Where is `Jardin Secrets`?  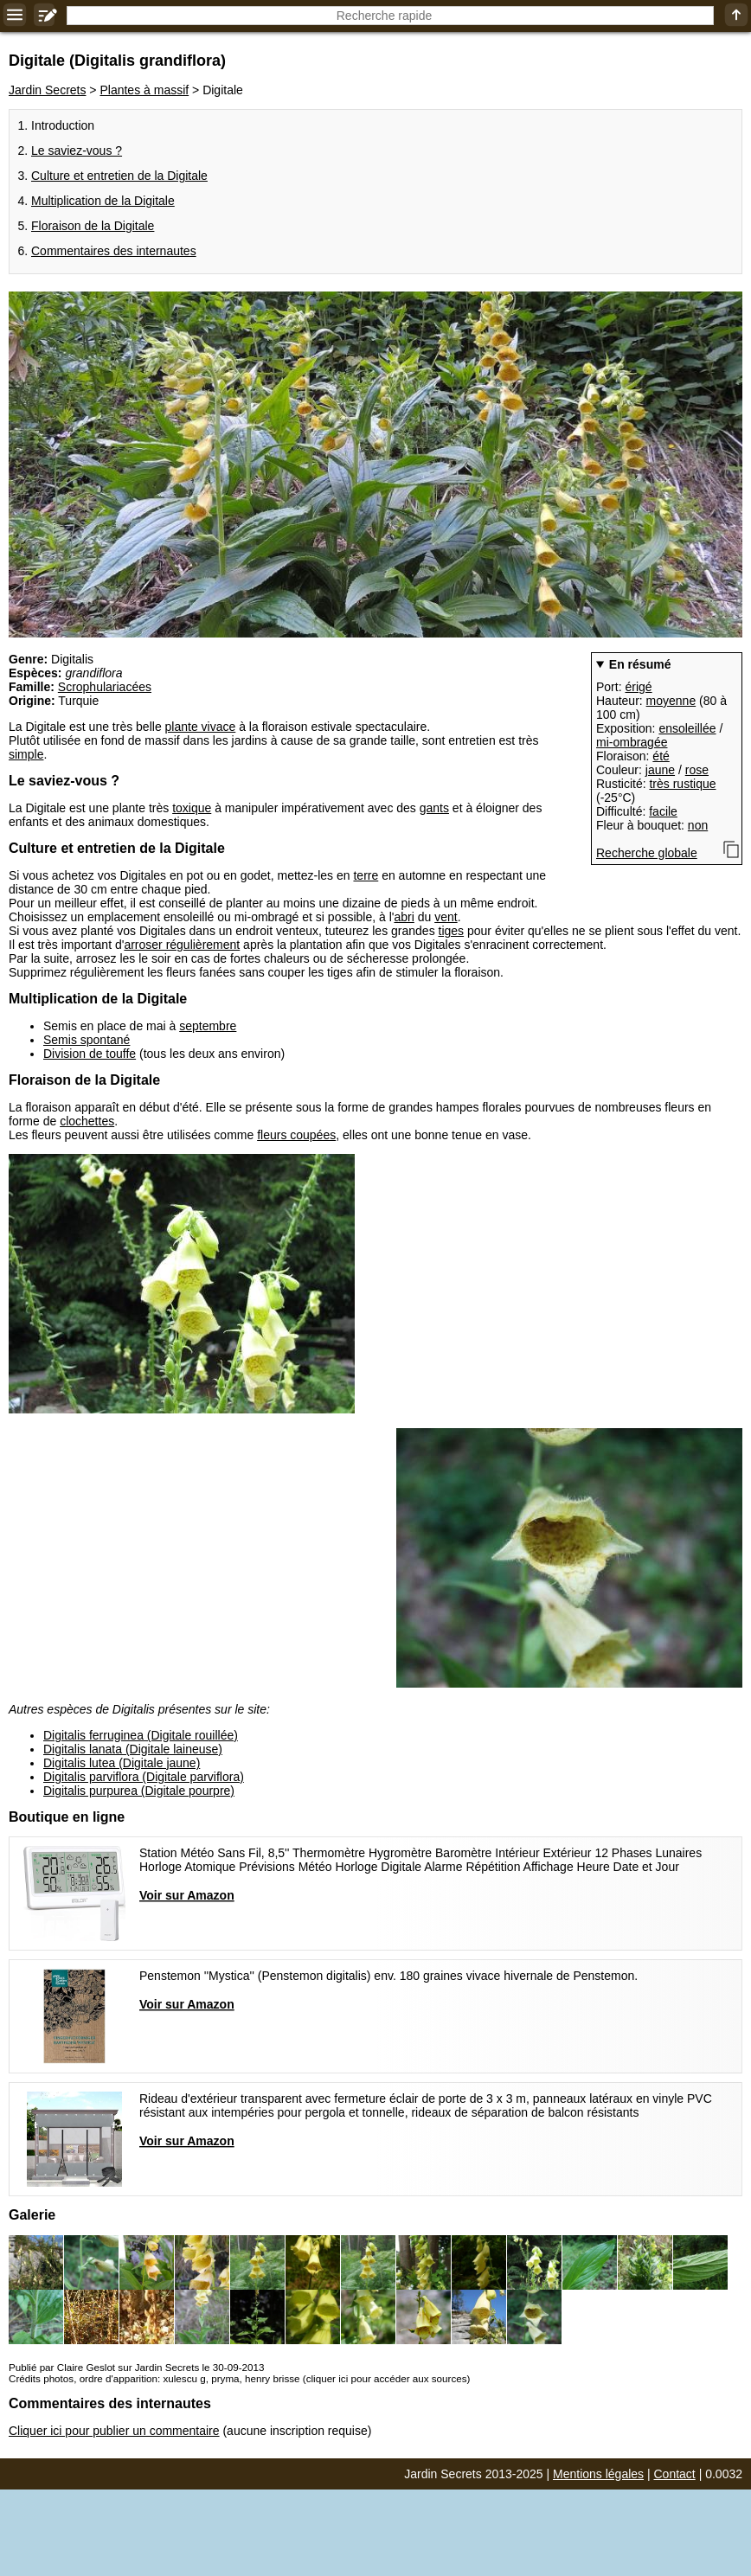 Jardin Secrets is located at coordinates (47, 90).